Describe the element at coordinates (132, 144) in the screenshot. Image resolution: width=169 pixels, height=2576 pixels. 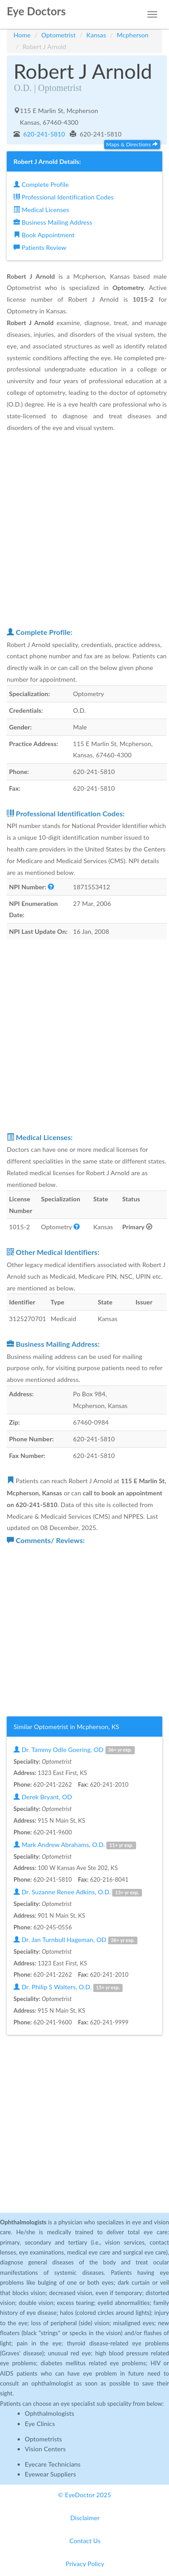
I see `Maps & Directions [button]` at that location.